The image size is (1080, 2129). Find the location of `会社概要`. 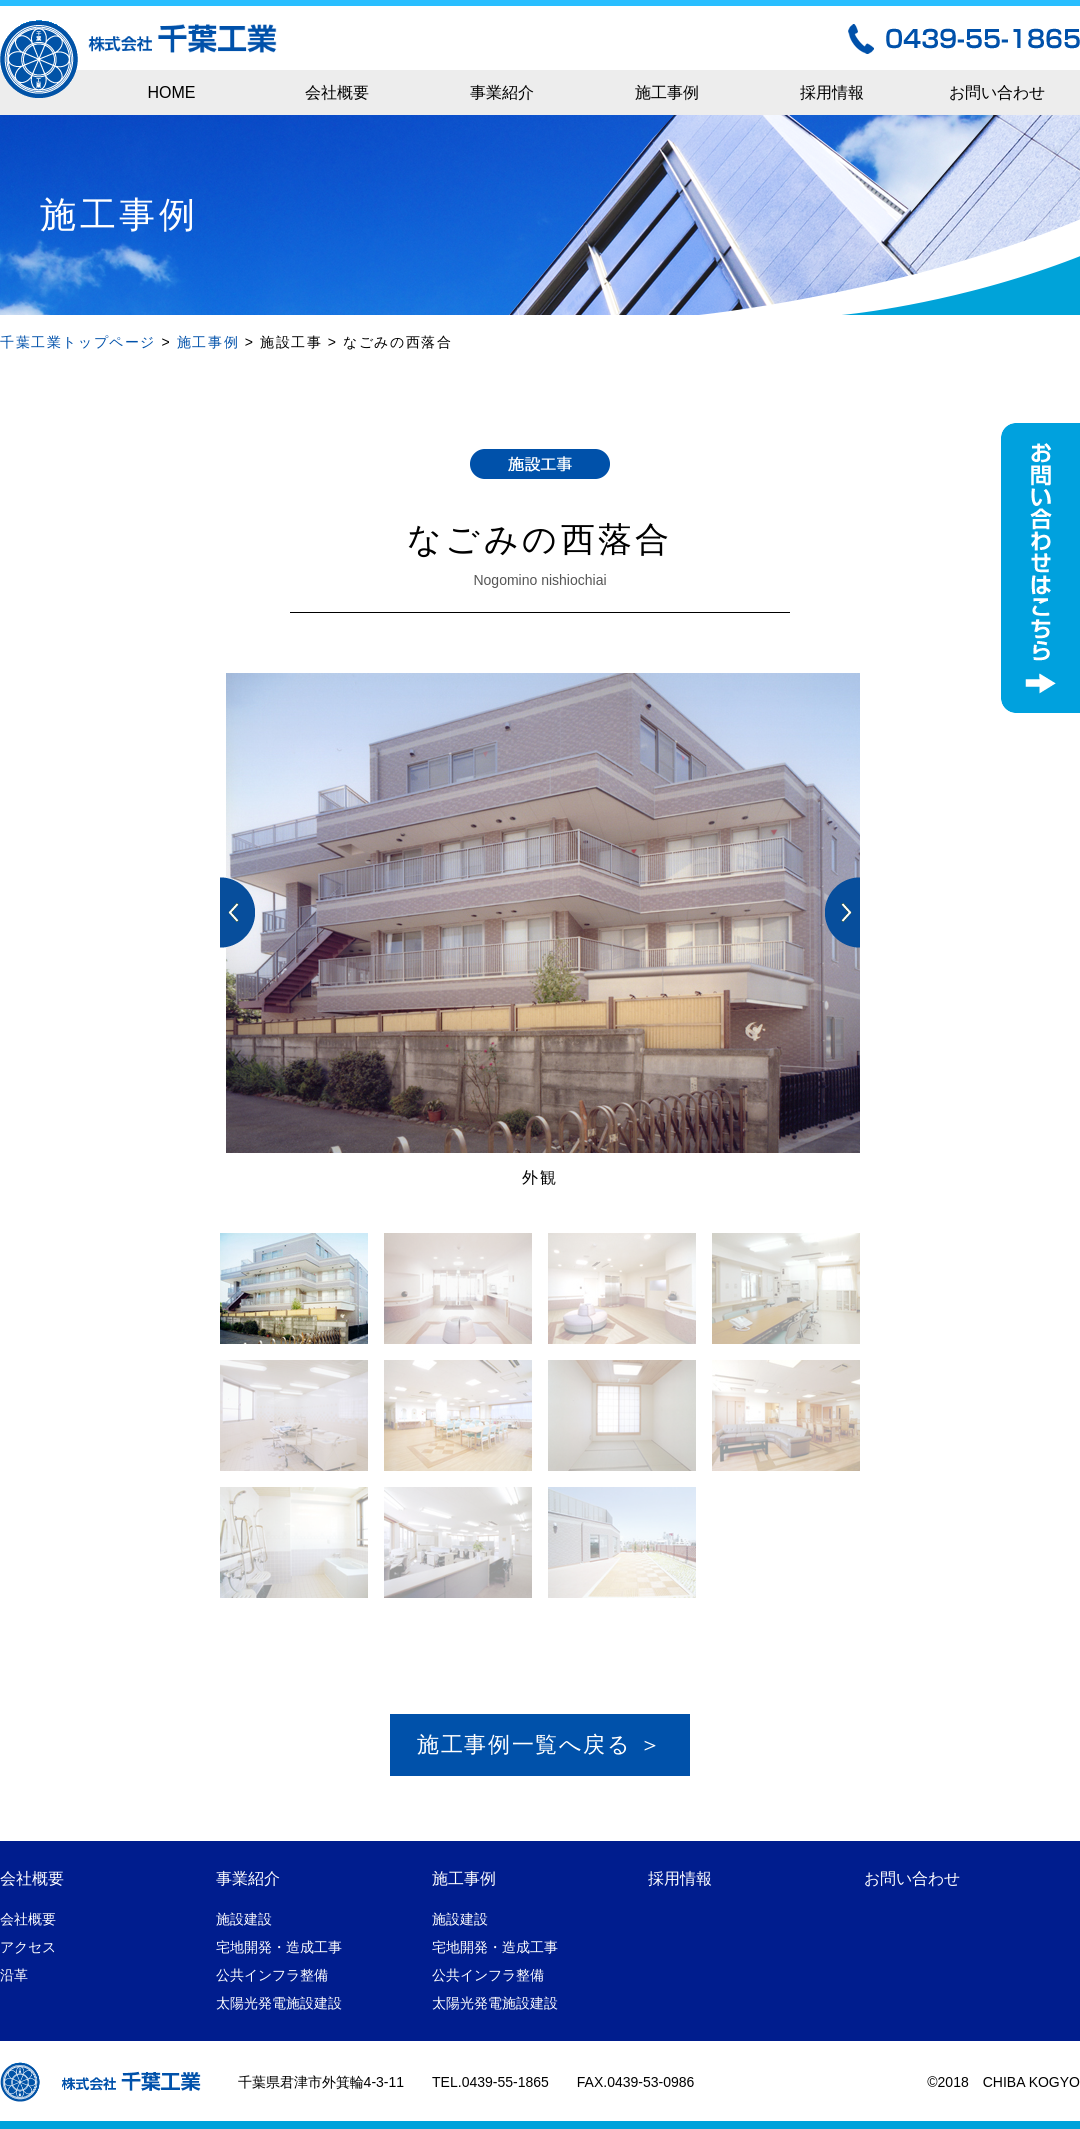

会社概要 is located at coordinates (337, 92).